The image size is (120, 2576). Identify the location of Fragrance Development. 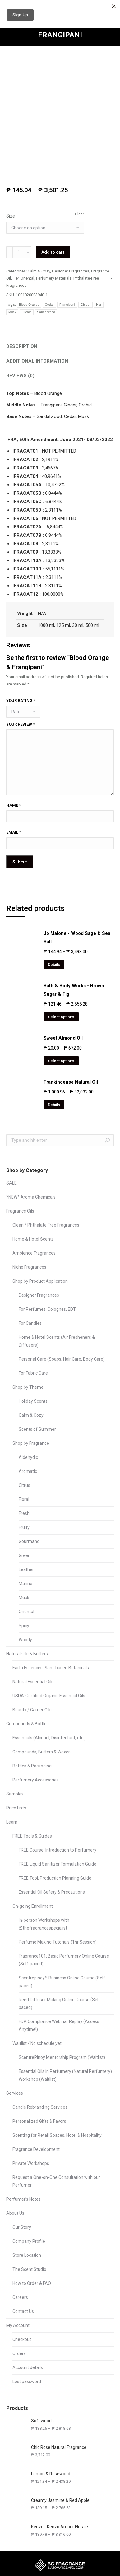
(36, 2149).